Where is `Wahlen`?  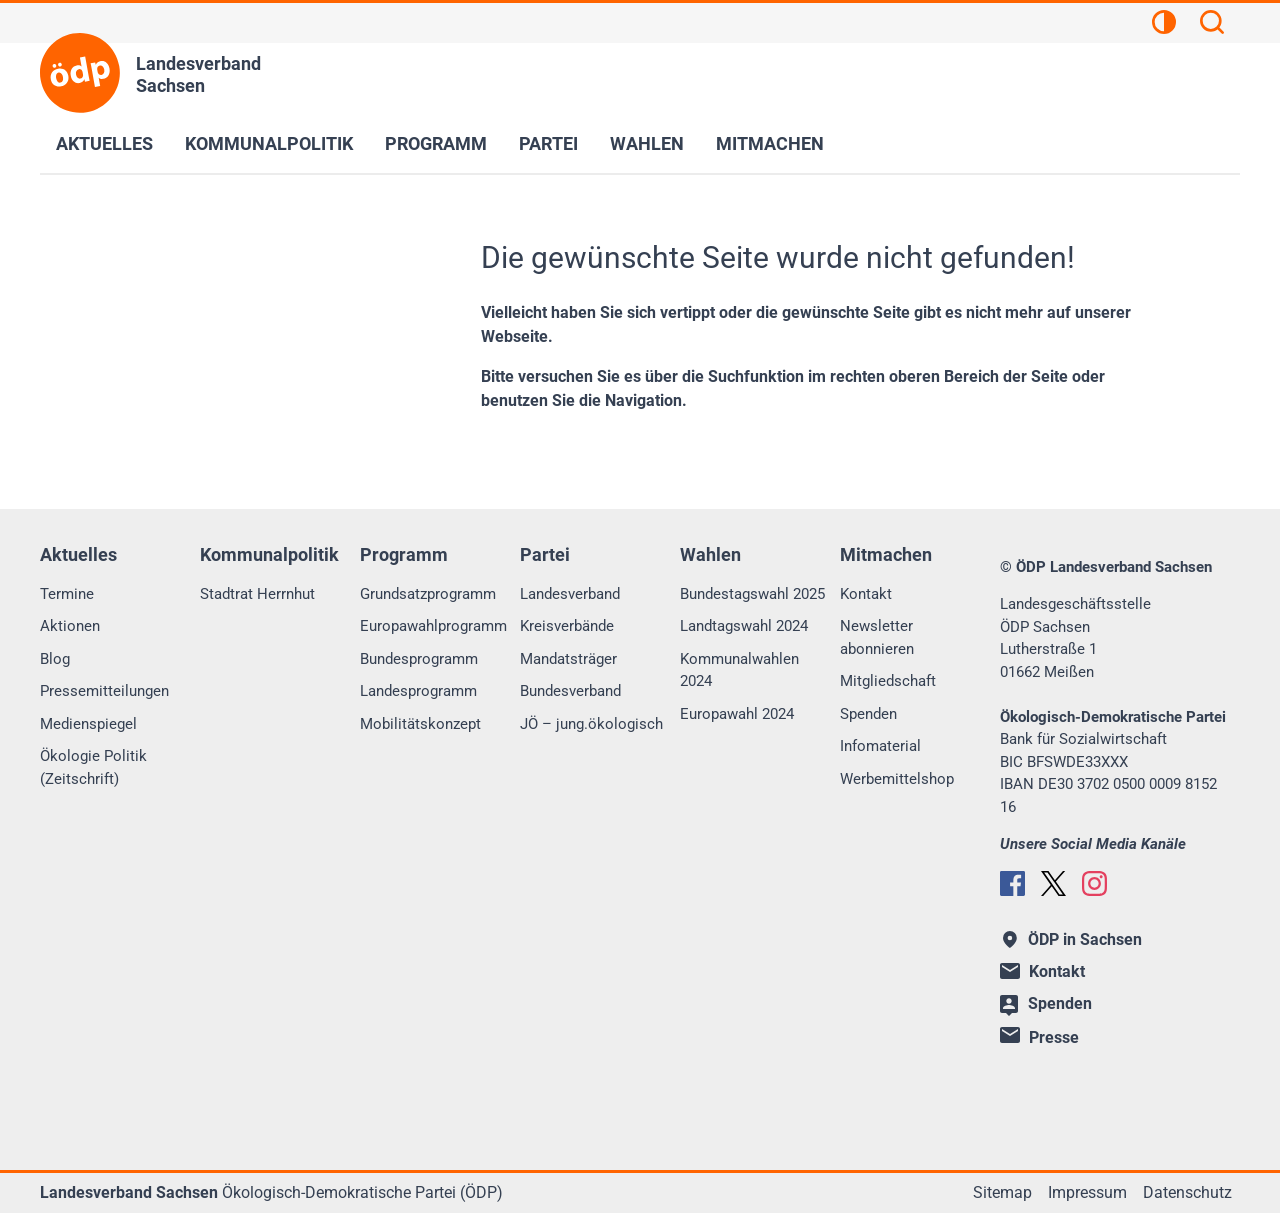 Wahlen is located at coordinates (647, 143).